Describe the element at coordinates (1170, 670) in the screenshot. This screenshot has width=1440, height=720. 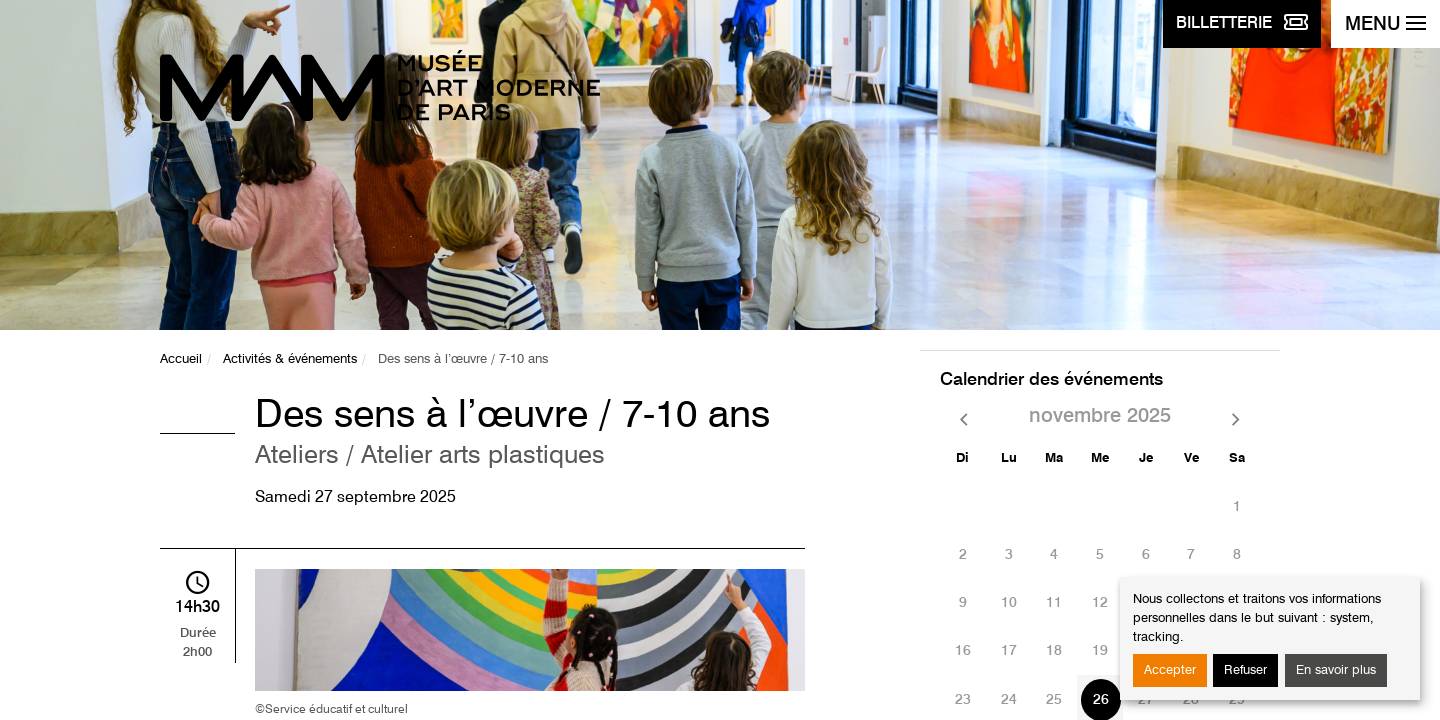
I see `Accepter` at that location.